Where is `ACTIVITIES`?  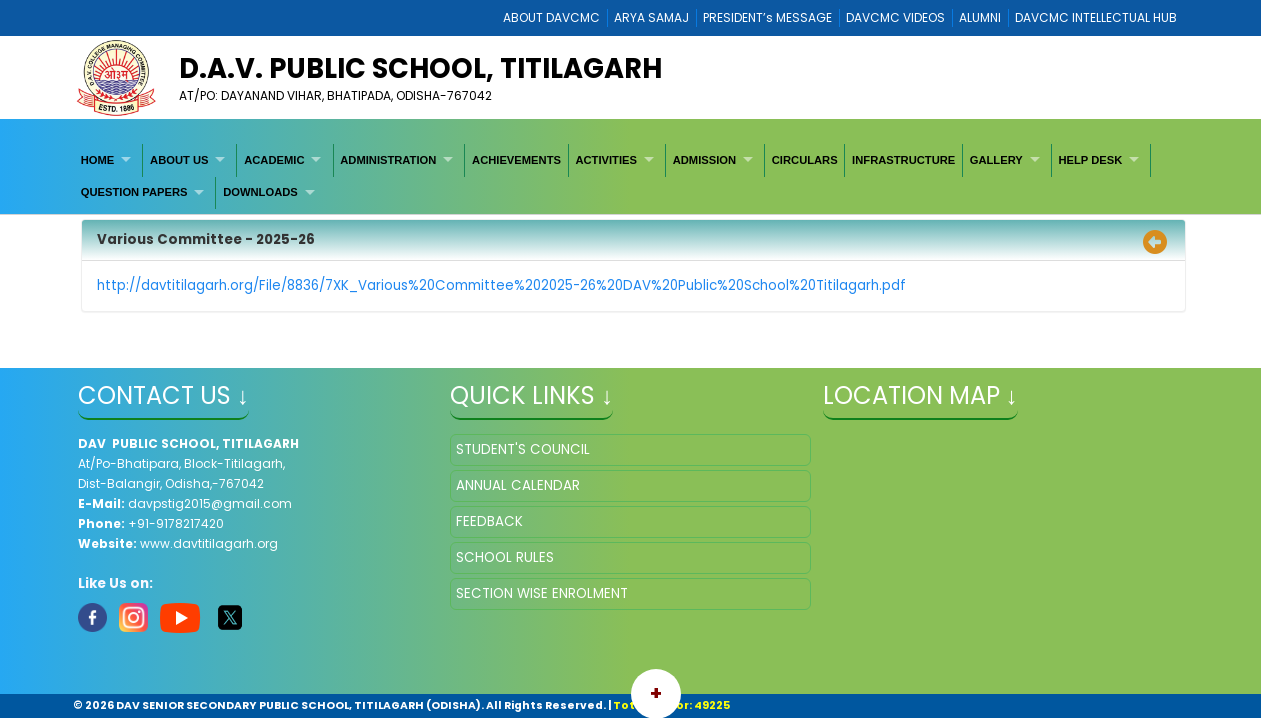
ACTIVITIES is located at coordinates (606, 160).